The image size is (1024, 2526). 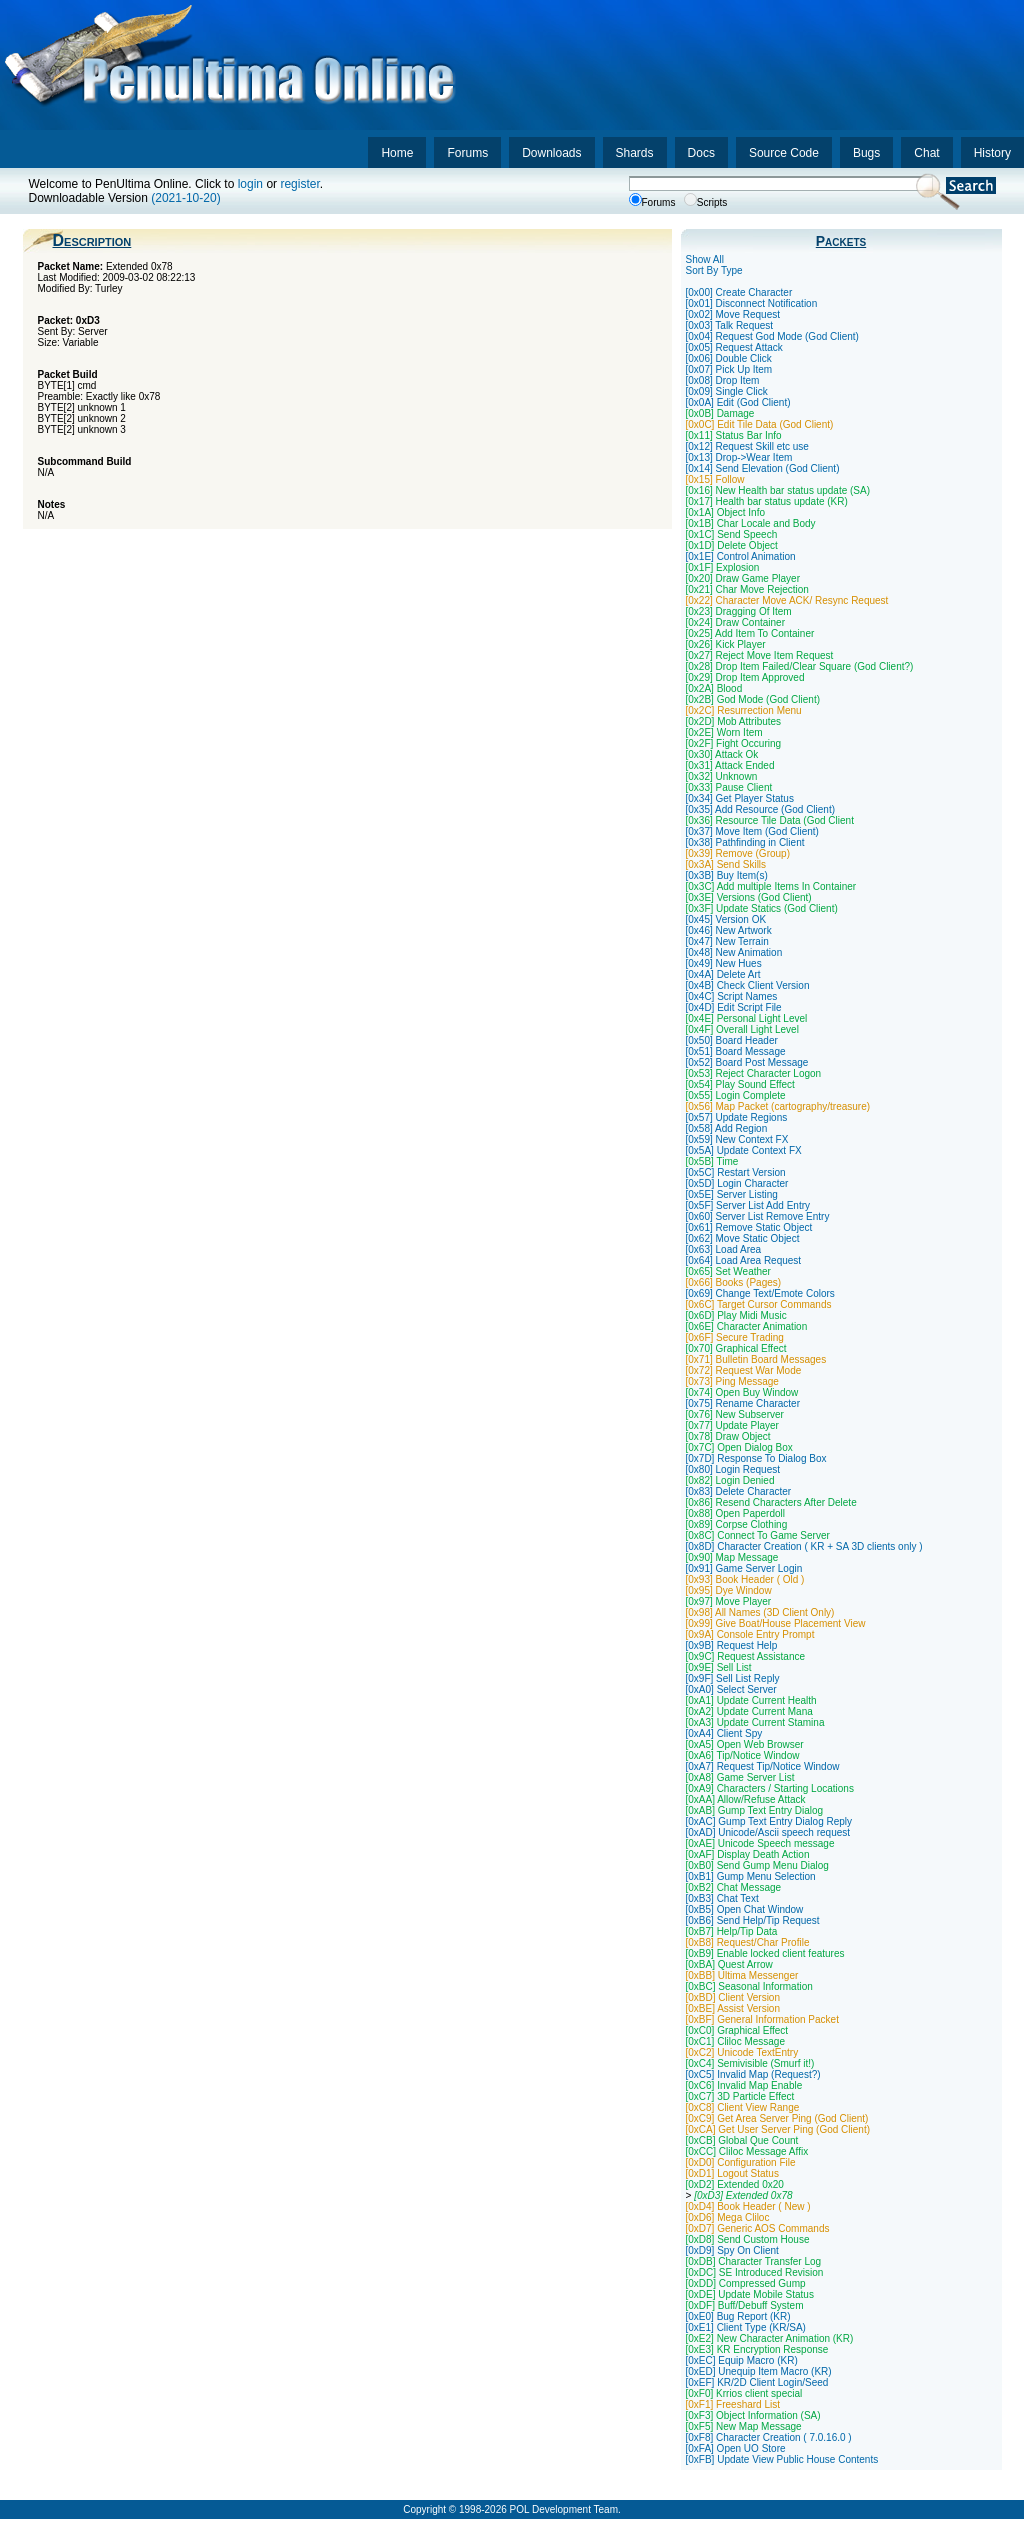 What do you see at coordinates (701, 153) in the screenshot?
I see `Docs` at bounding box center [701, 153].